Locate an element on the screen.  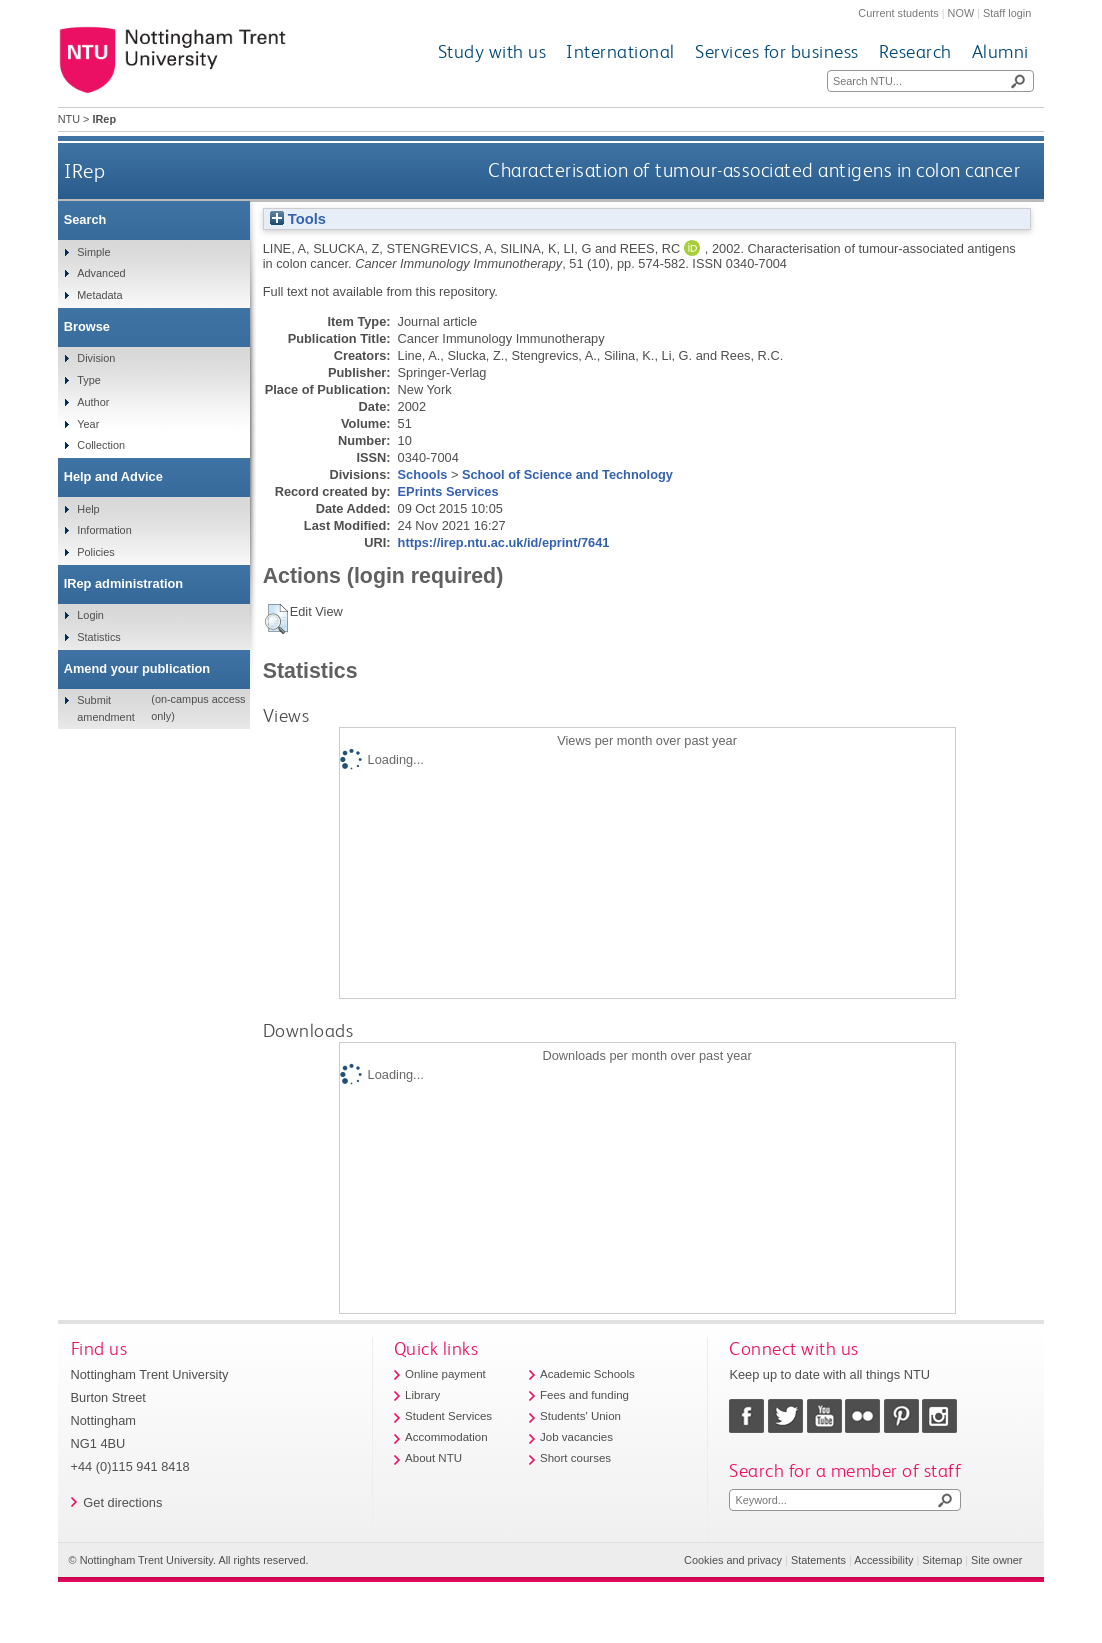
Accommodation is located at coordinates (446, 1437).